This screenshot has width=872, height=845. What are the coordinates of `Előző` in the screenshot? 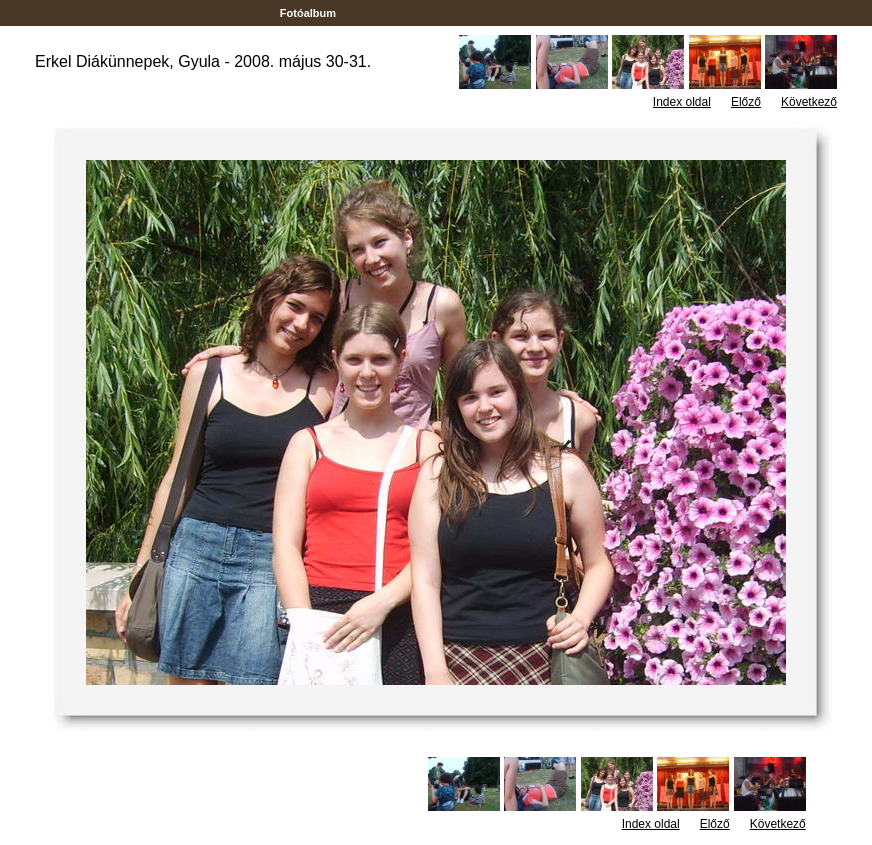 It's located at (746, 102).